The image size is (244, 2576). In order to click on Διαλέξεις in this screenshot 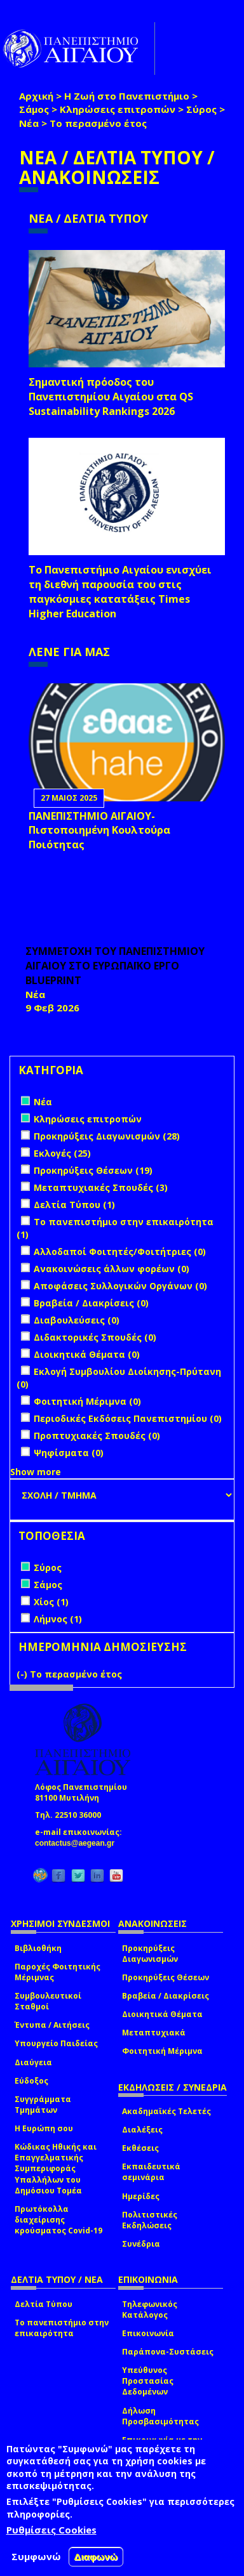, I will do `click(142, 2129)`.